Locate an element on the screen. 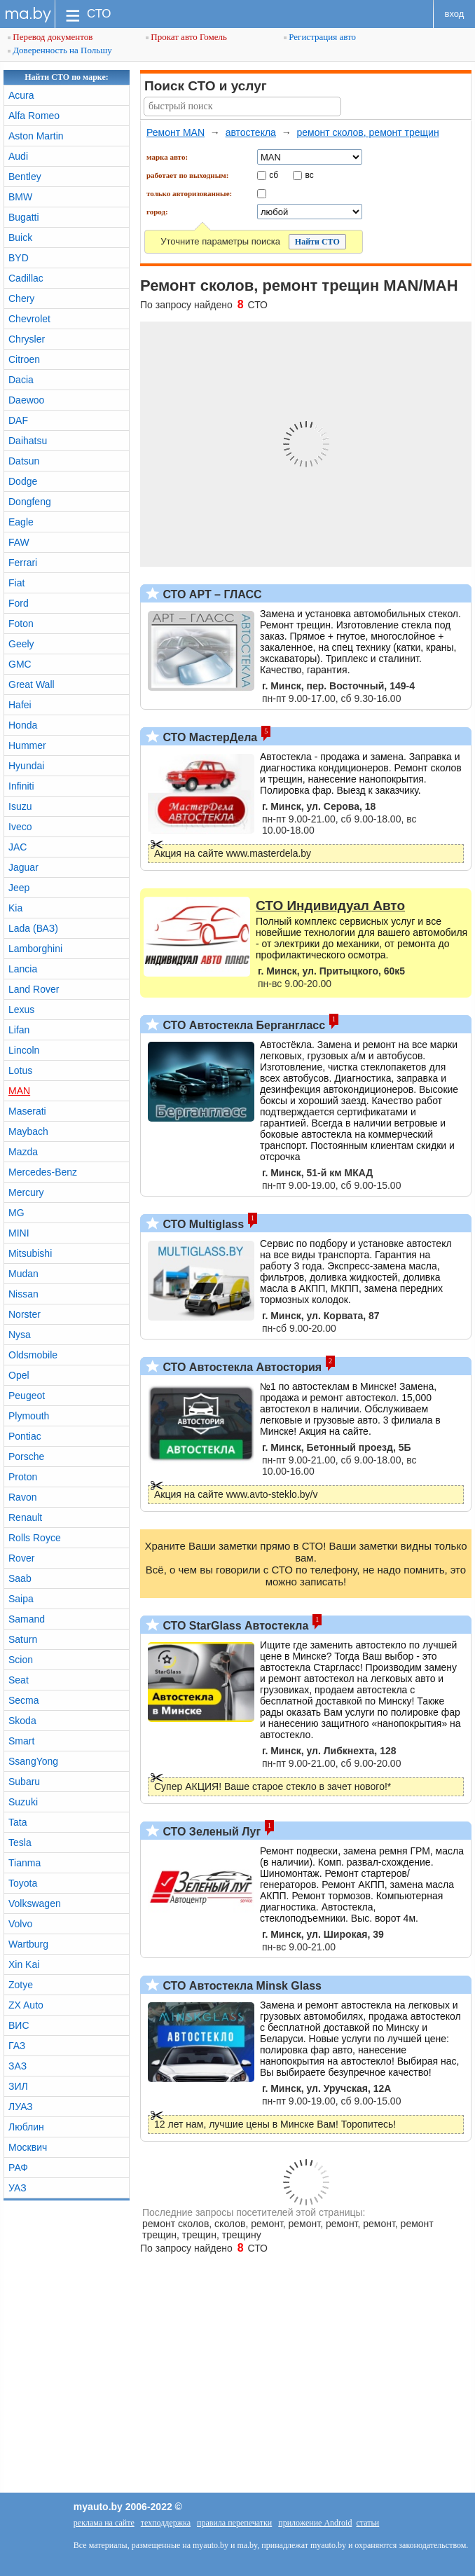 The image size is (475, 2576). техподдержка is located at coordinates (166, 2523).